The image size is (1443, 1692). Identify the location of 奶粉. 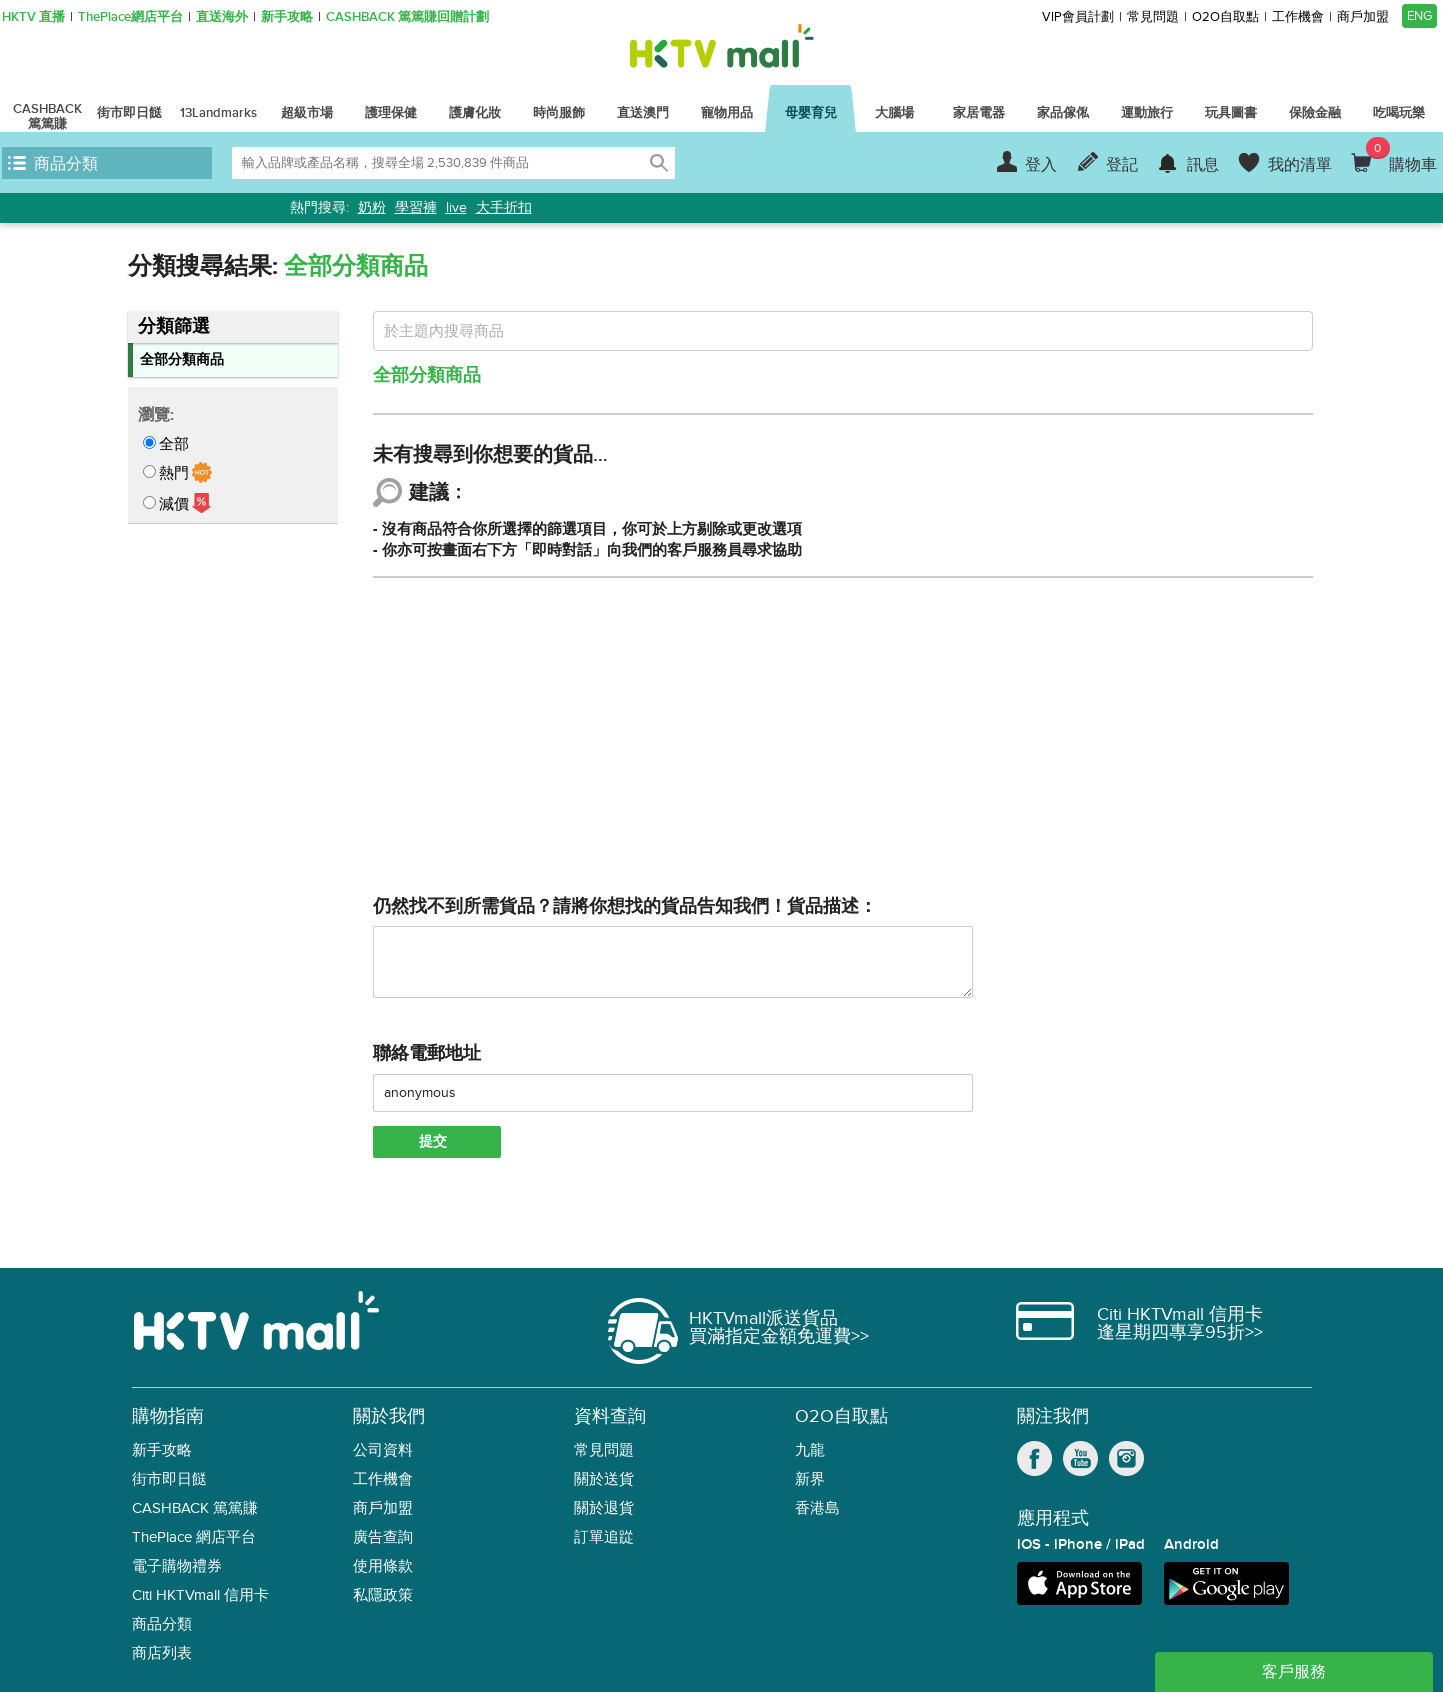
(372, 207).